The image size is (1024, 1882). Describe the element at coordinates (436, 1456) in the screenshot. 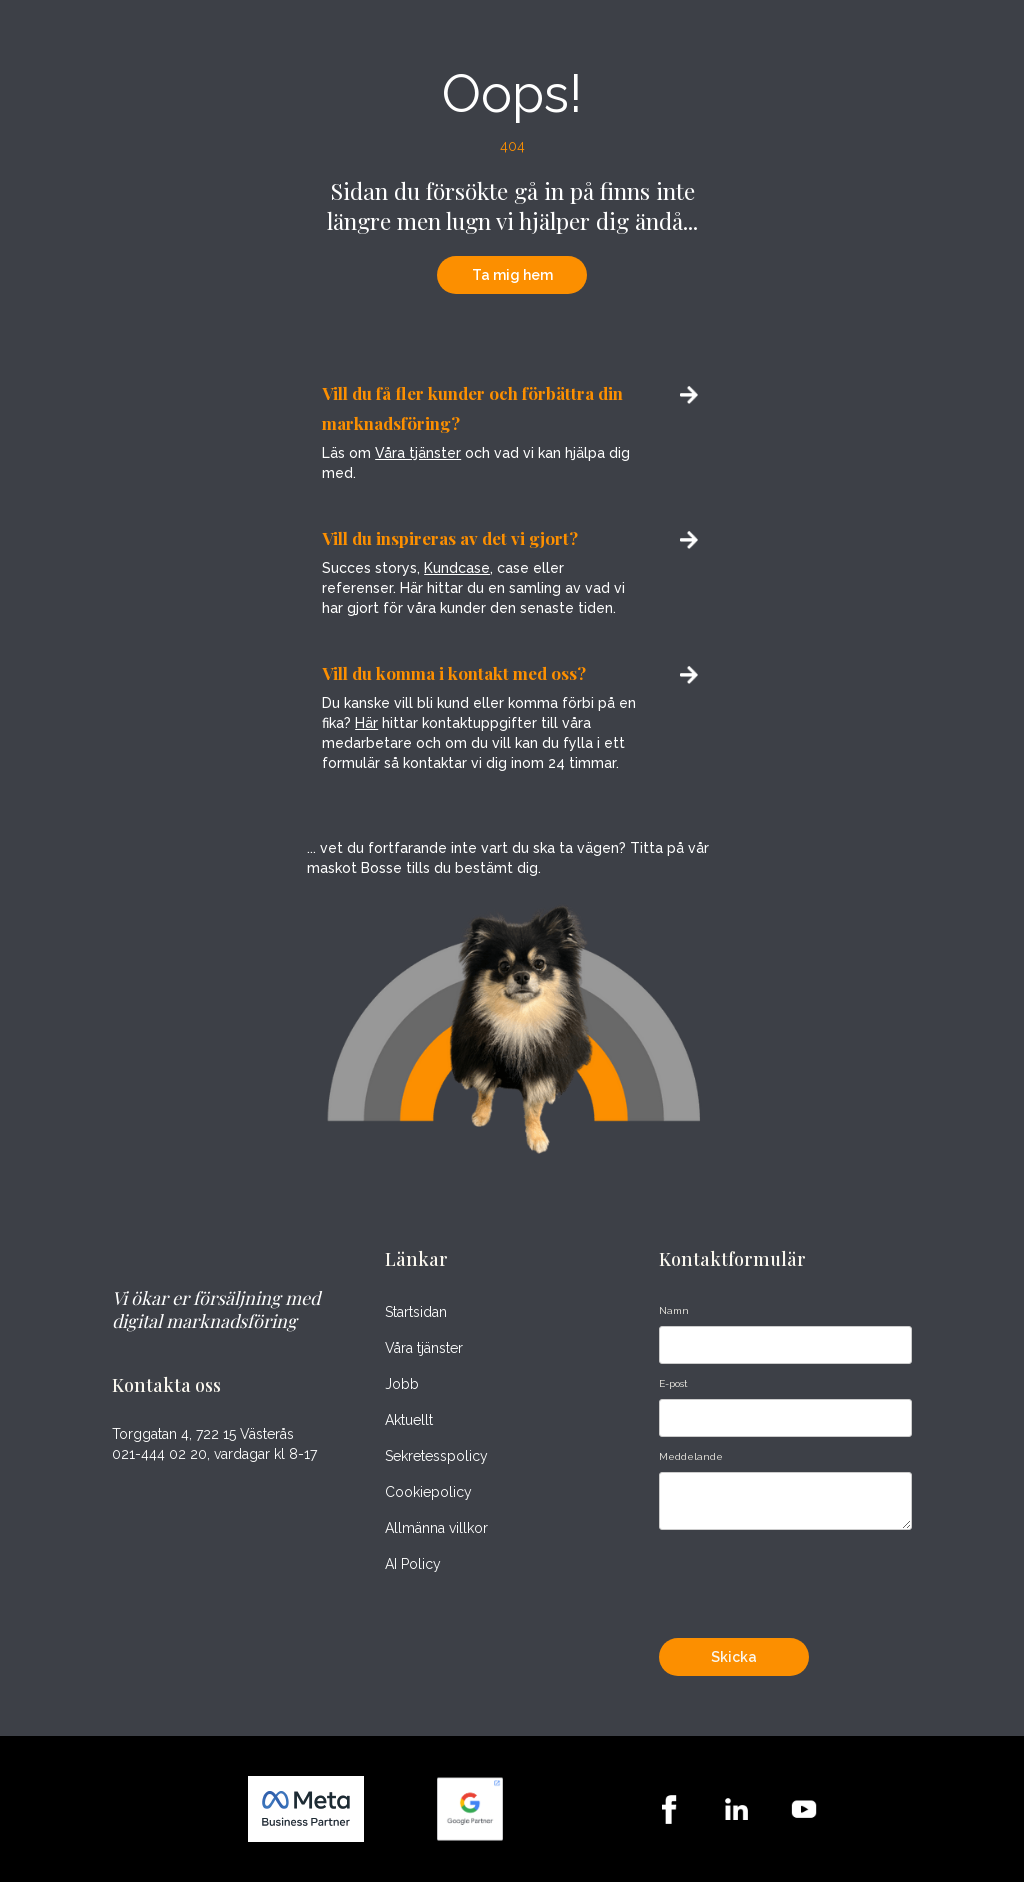

I see `Sekretesspolicy` at that location.